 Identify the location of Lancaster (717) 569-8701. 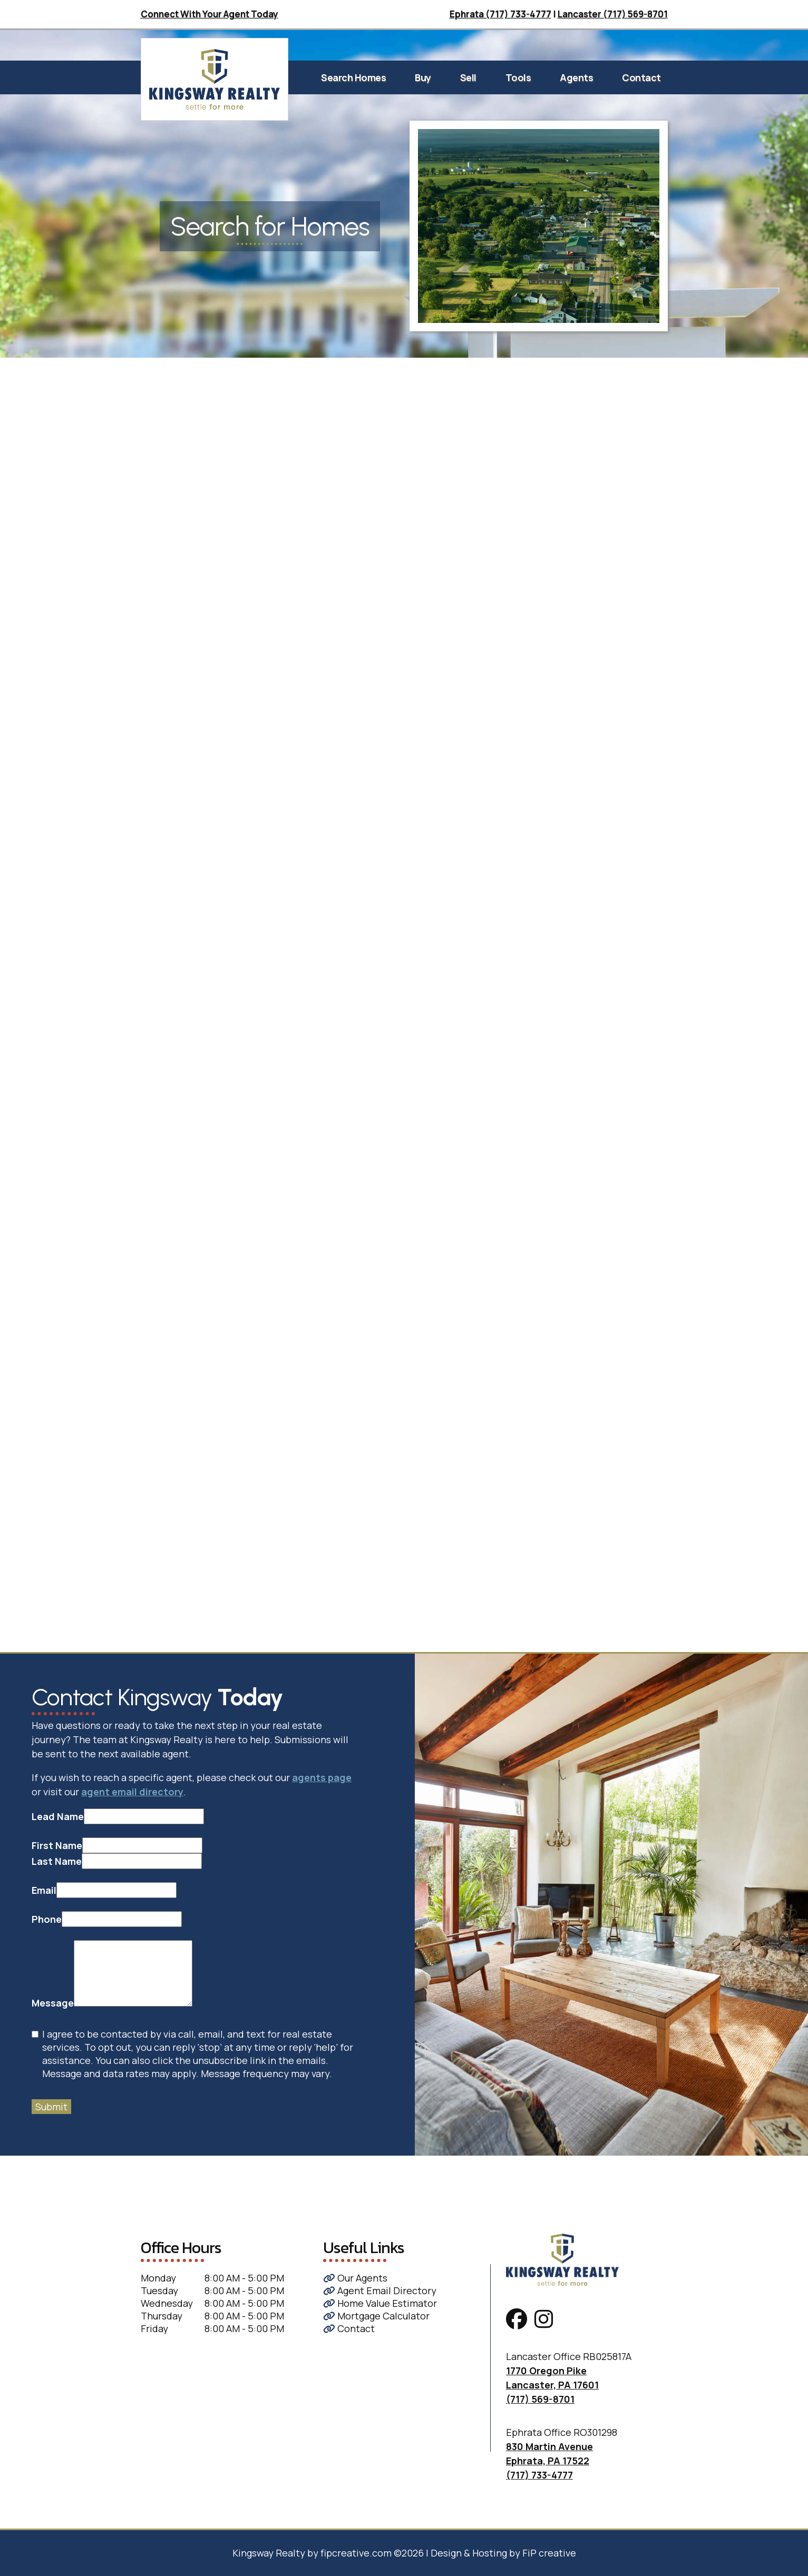
(613, 14).